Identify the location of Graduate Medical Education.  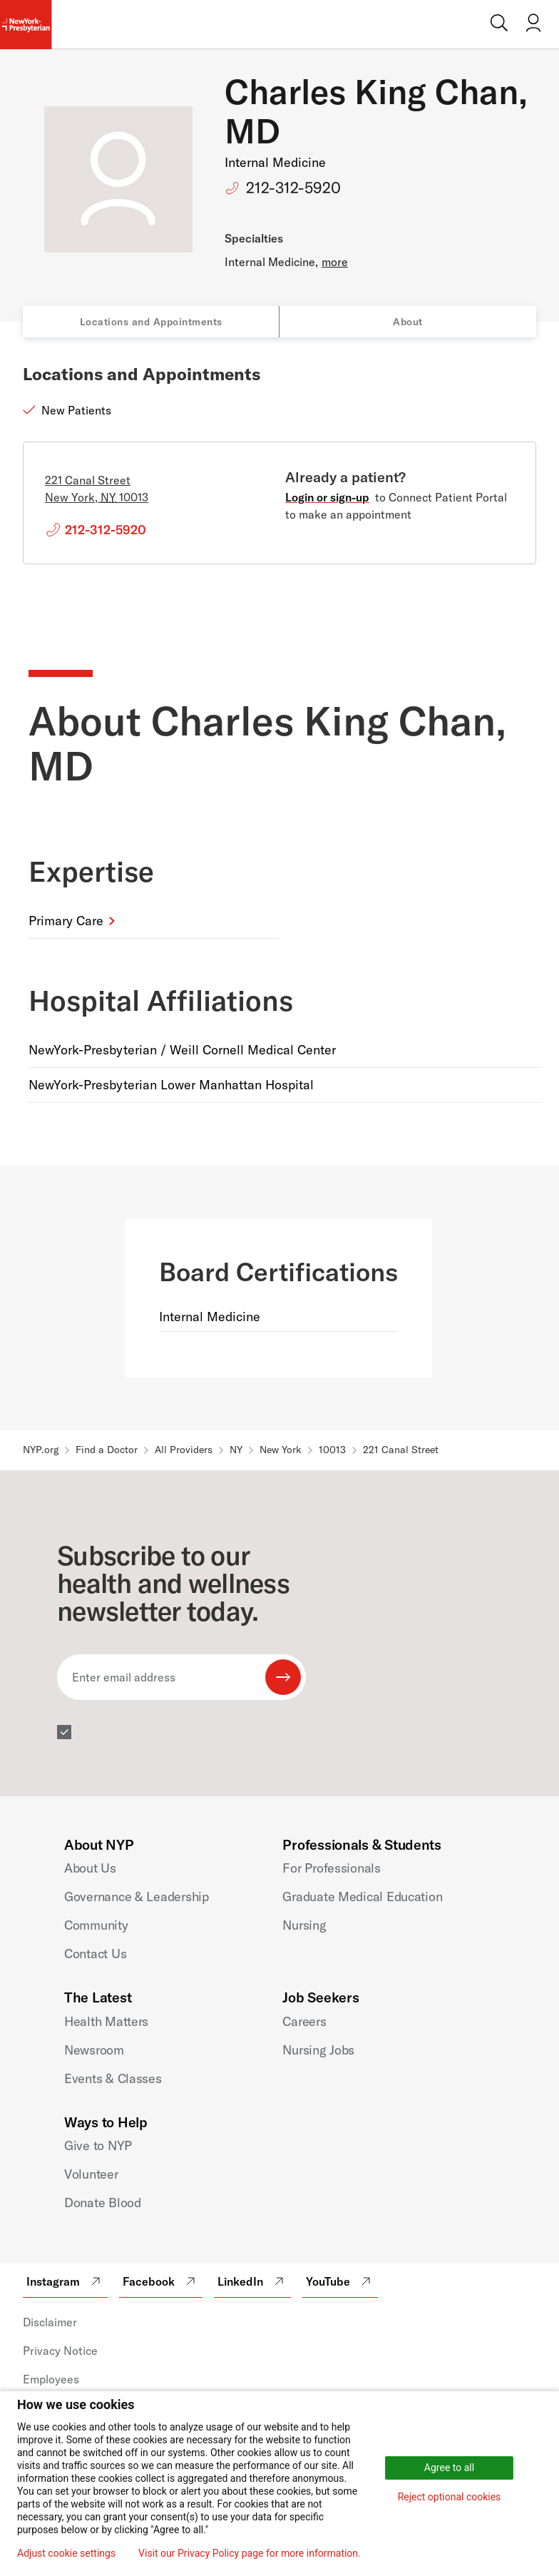
(362, 1896).